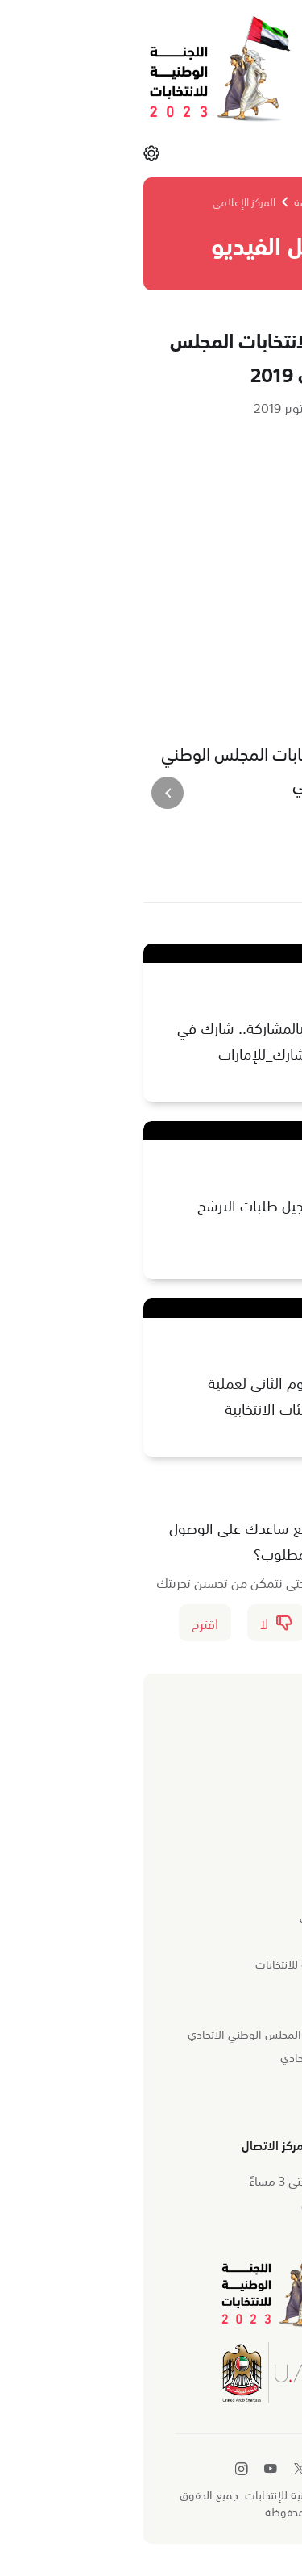 Image resolution: width=302 pixels, height=2576 pixels. What do you see at coordinates (232, 1776) in the screenshot?
I see `معرض الصور` at bounding box center [232, 1776].